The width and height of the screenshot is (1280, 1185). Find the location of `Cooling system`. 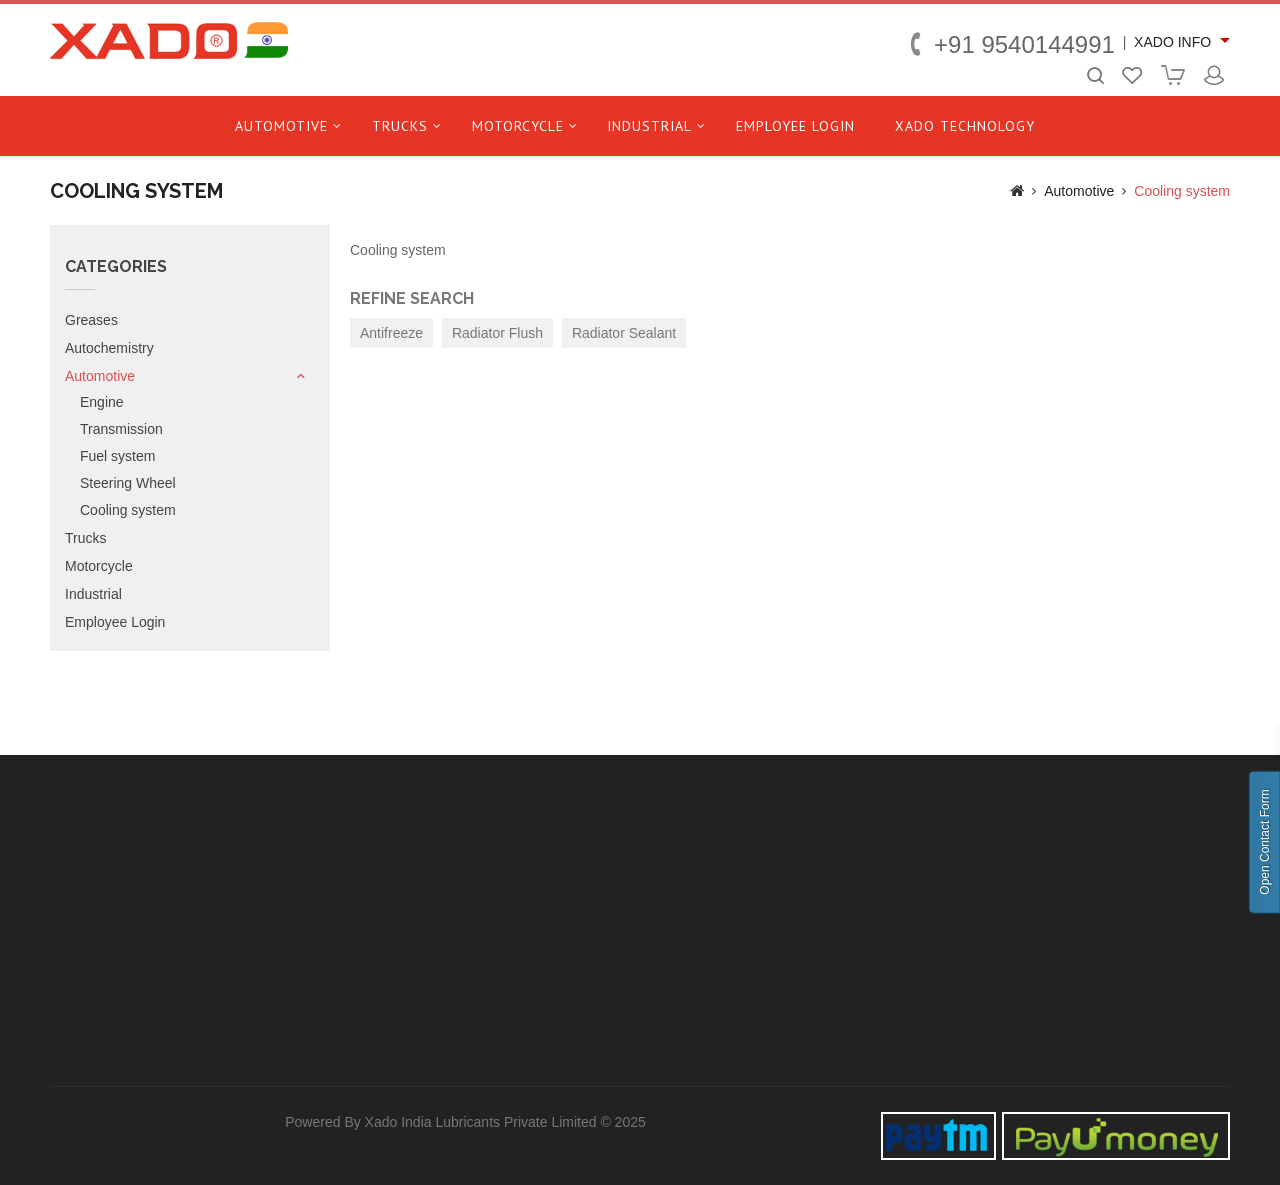

Cooling system is located at coordinates (1182, 191).